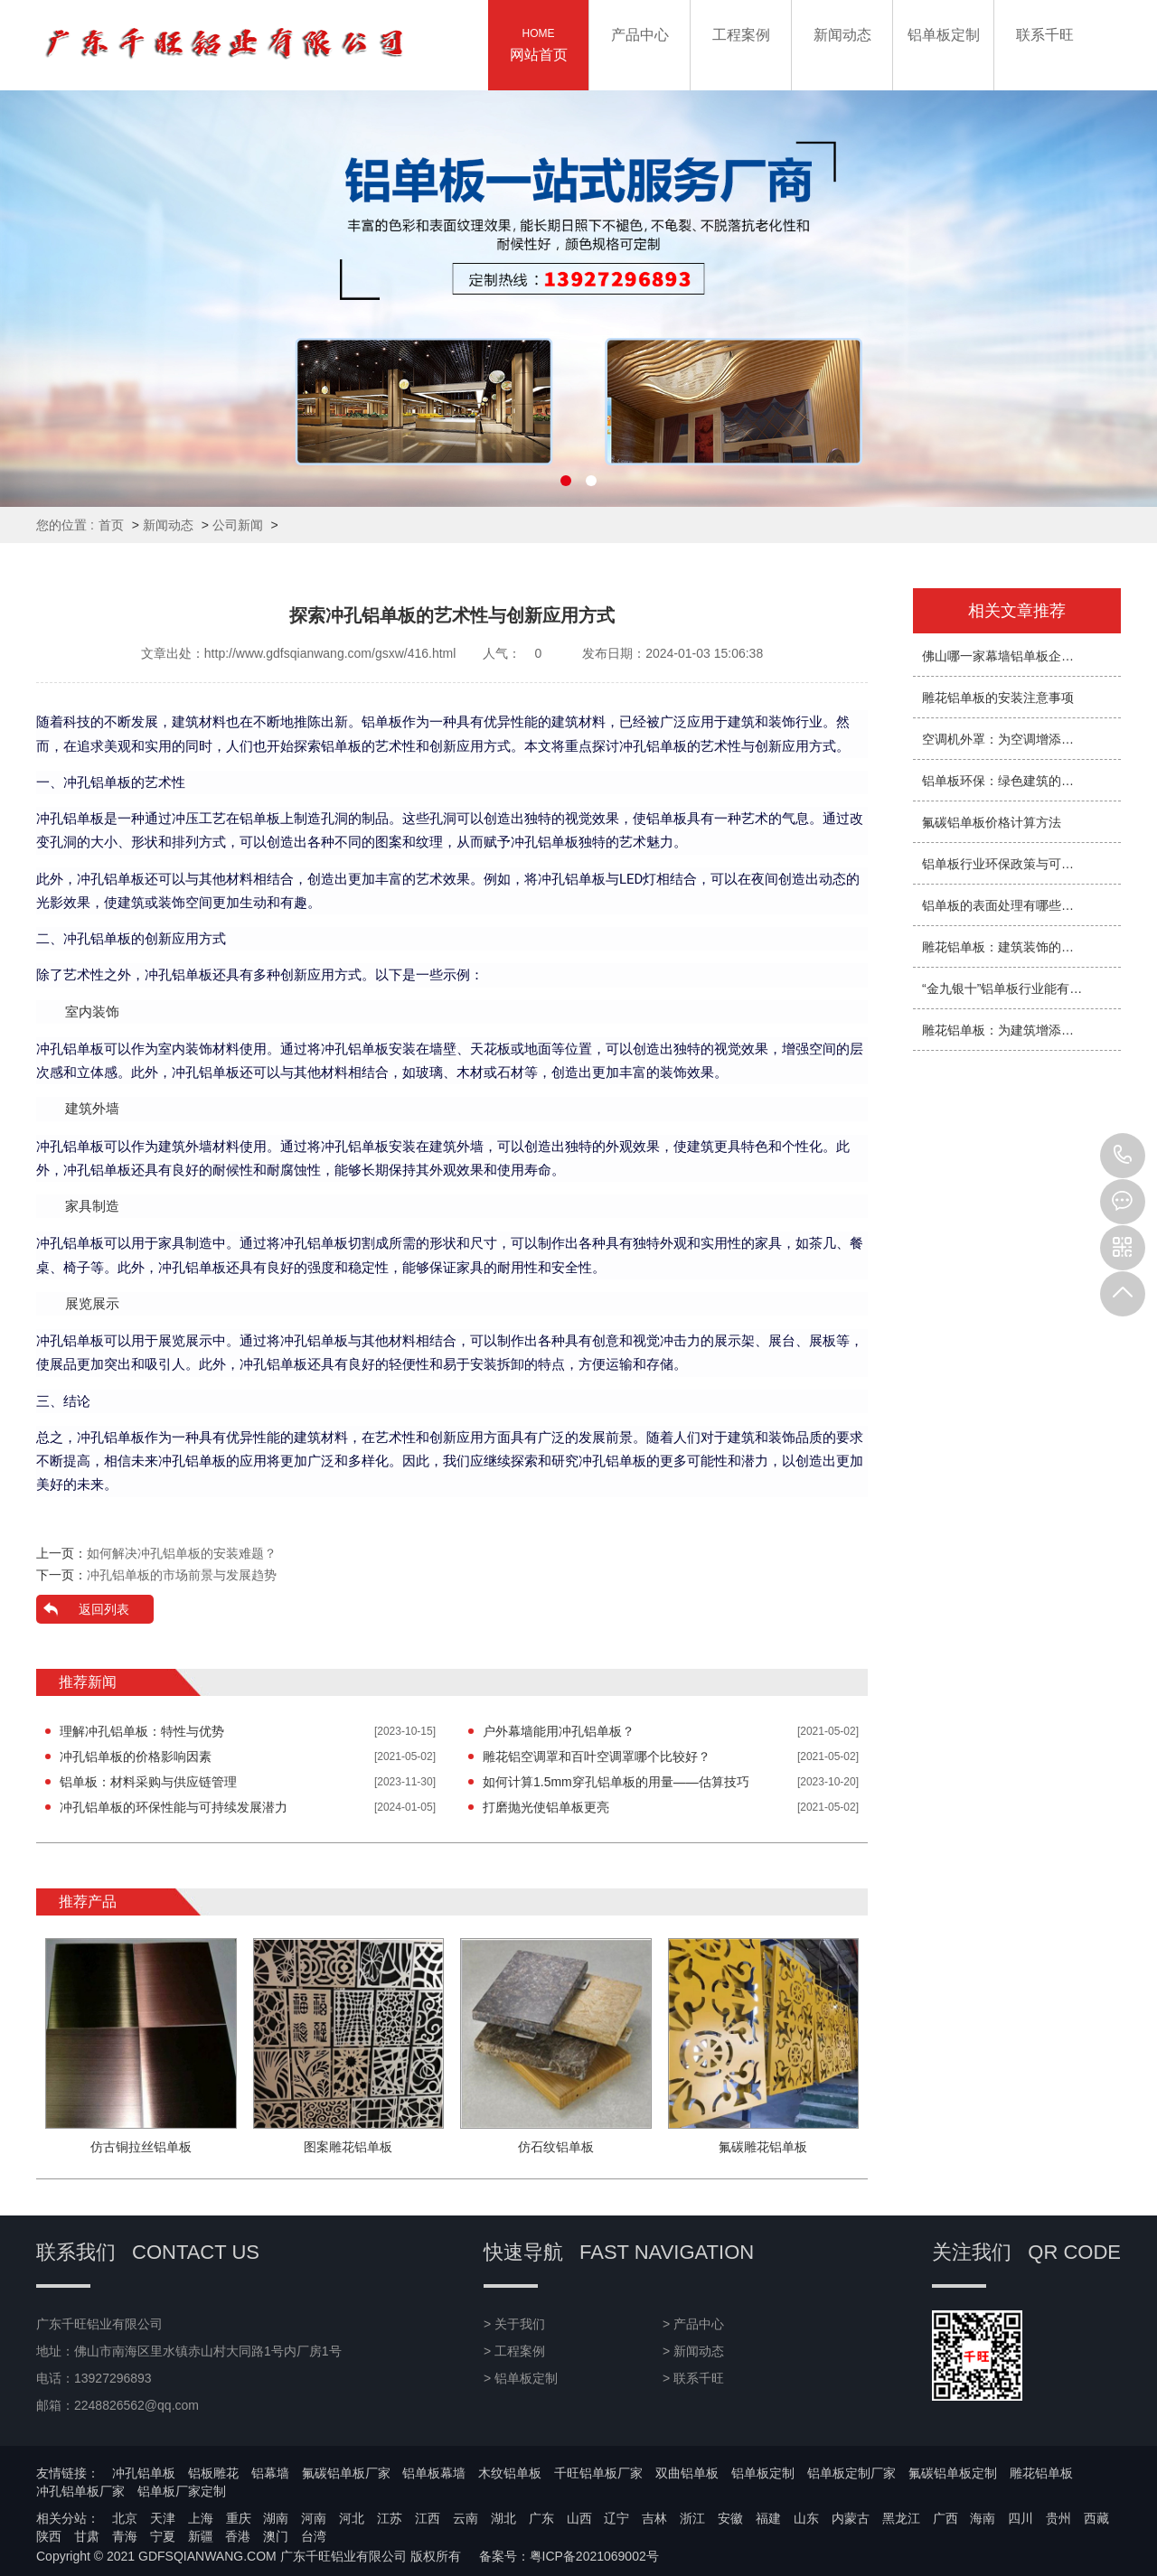 The width and height of the screenshot is (1157, 2576). I want to click on 公司新闻, so click(237, 525).